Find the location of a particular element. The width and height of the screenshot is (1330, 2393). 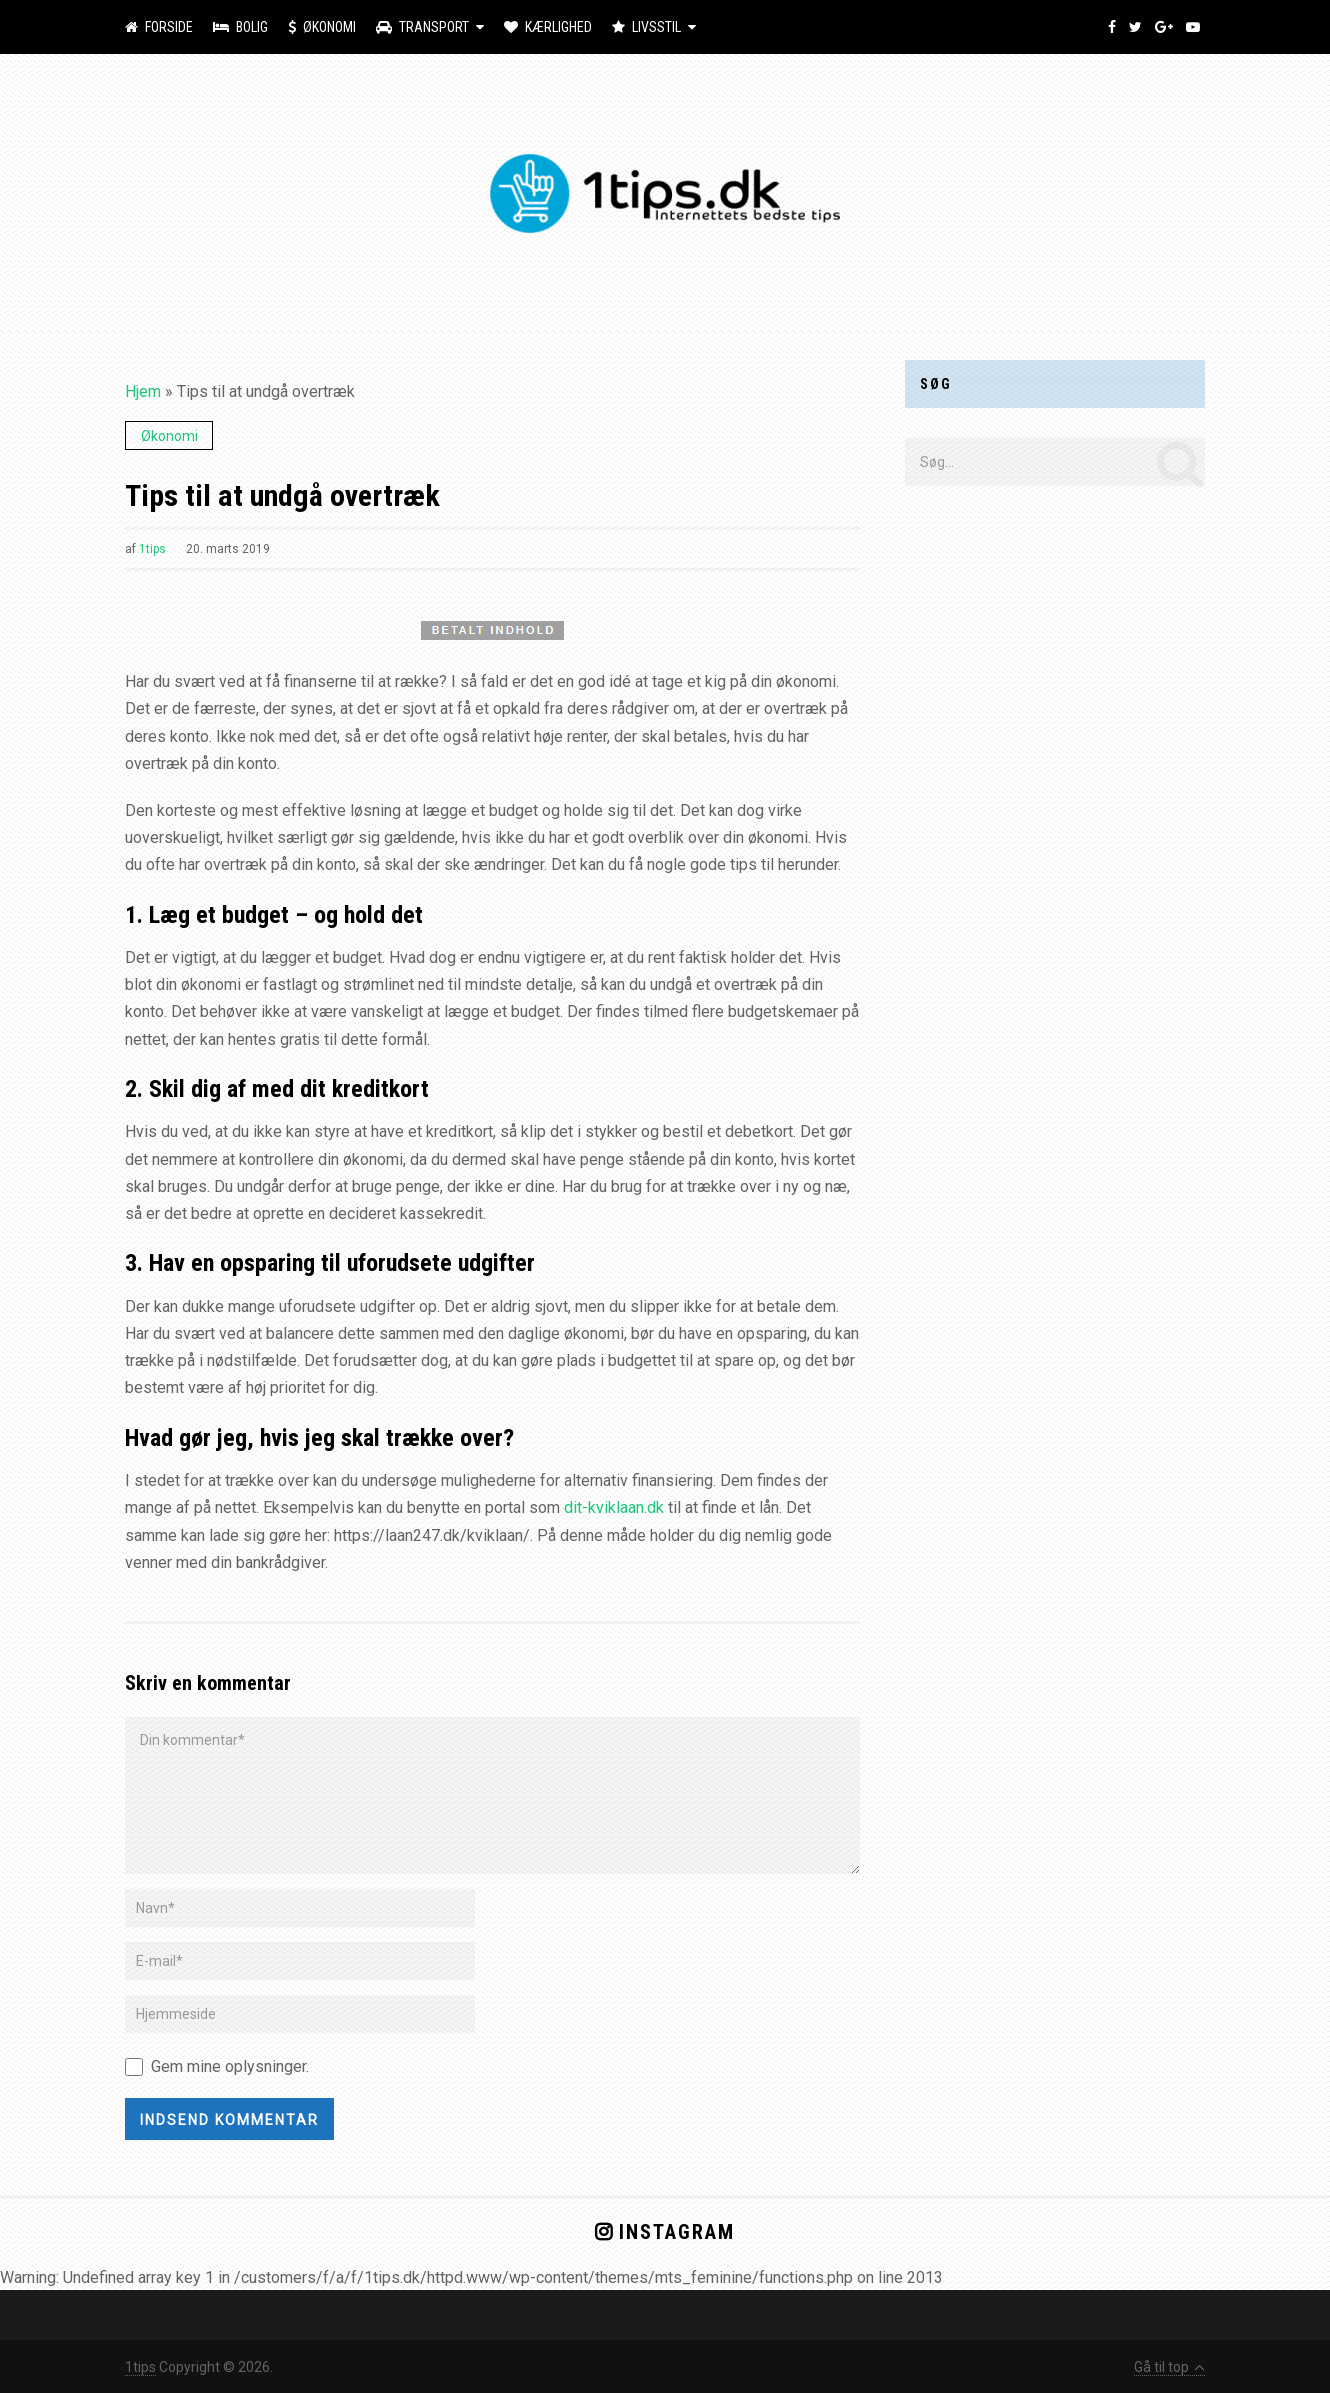

1tips is located at coordinates (152, 549).